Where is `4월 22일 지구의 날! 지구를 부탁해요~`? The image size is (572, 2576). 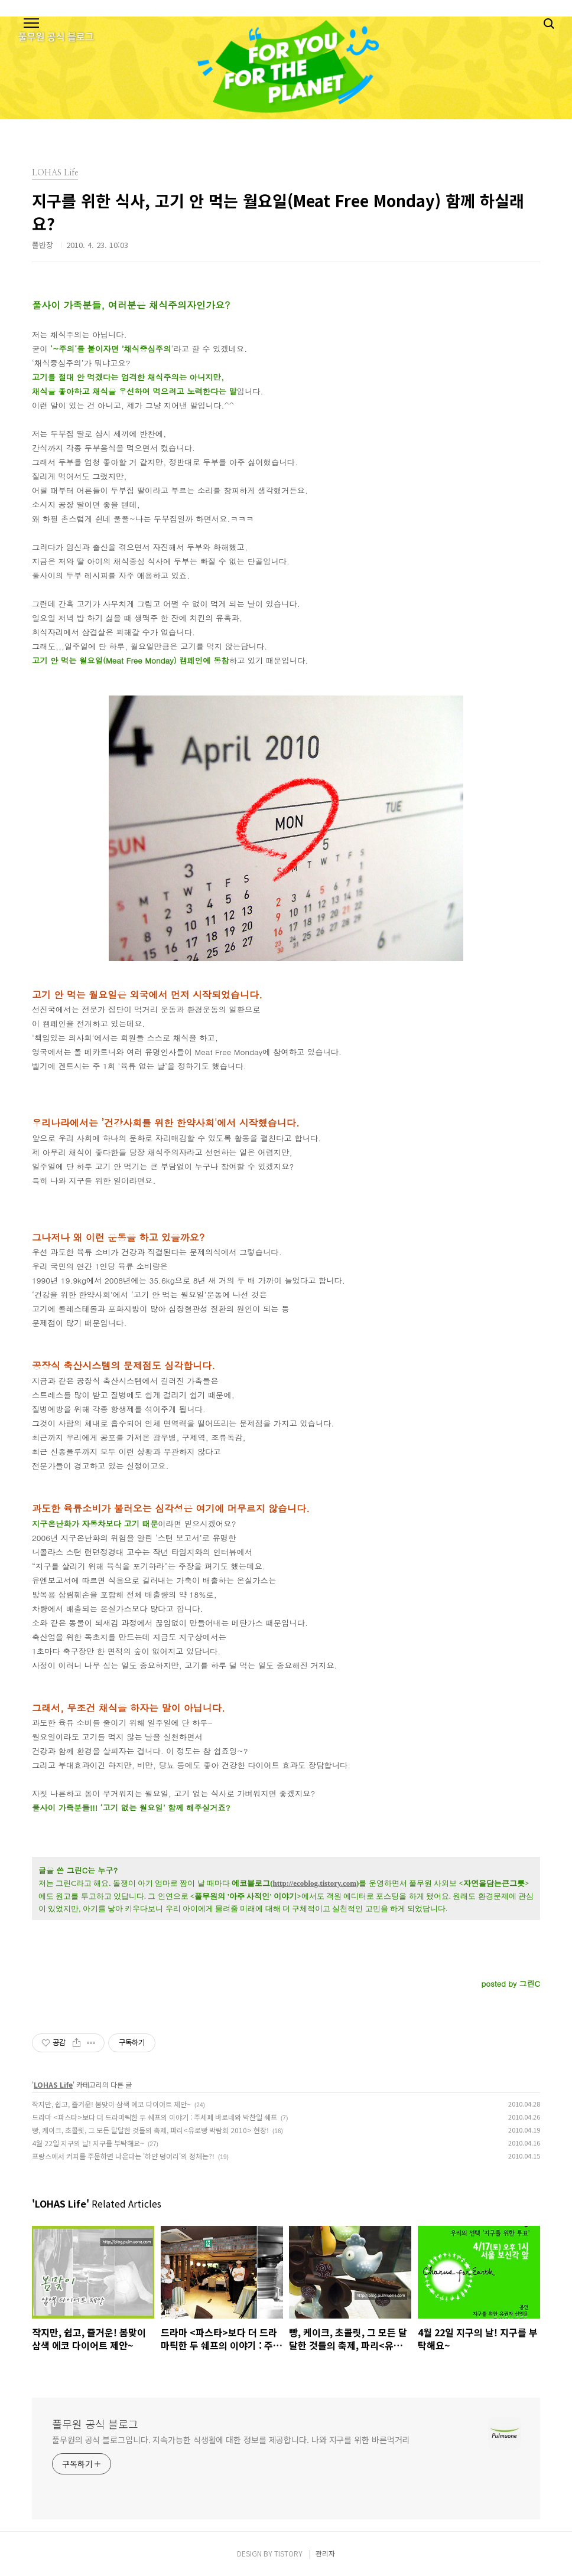 4월 22일 지구의 날! 지구를 부탁해요~ is located at coordinates (88, 2143).